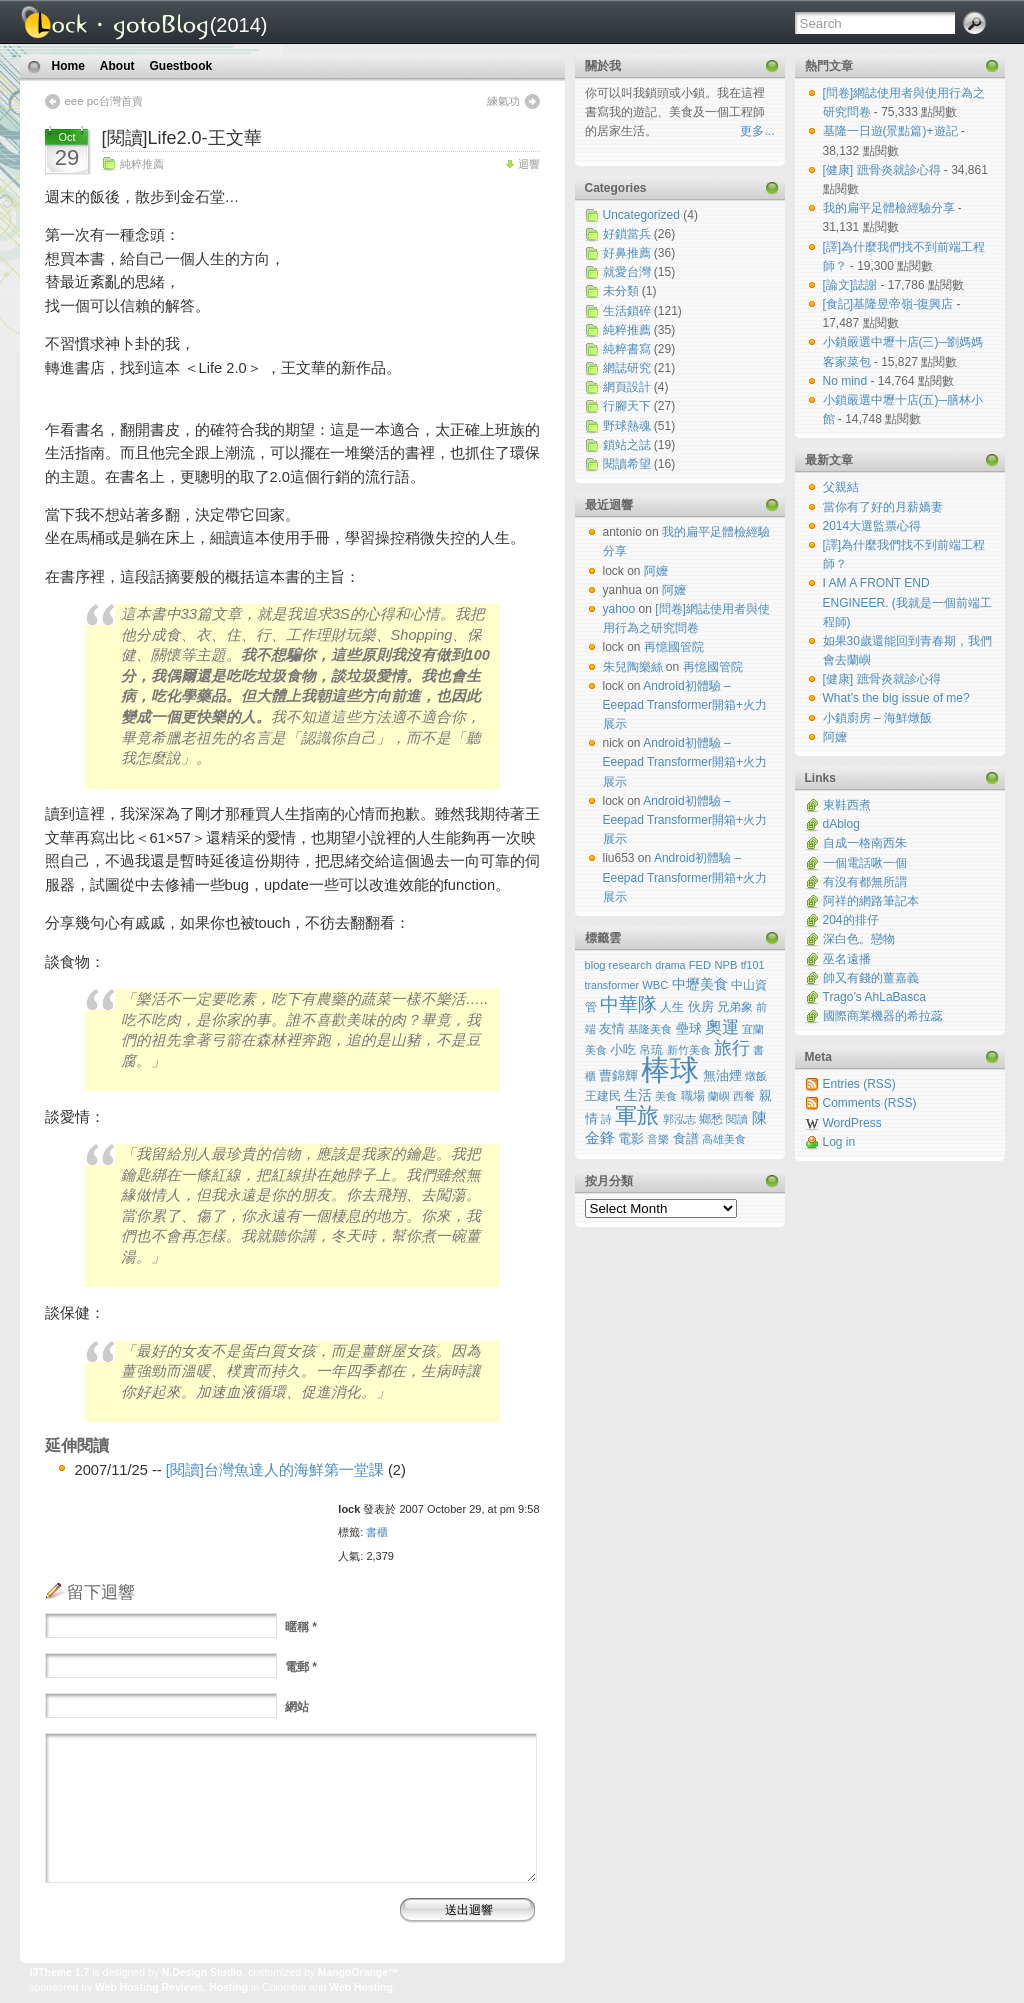 The image size is (1024, 2003). I want to click on 基隆一日遊(景點篇)+遊記, so click(892, 131).